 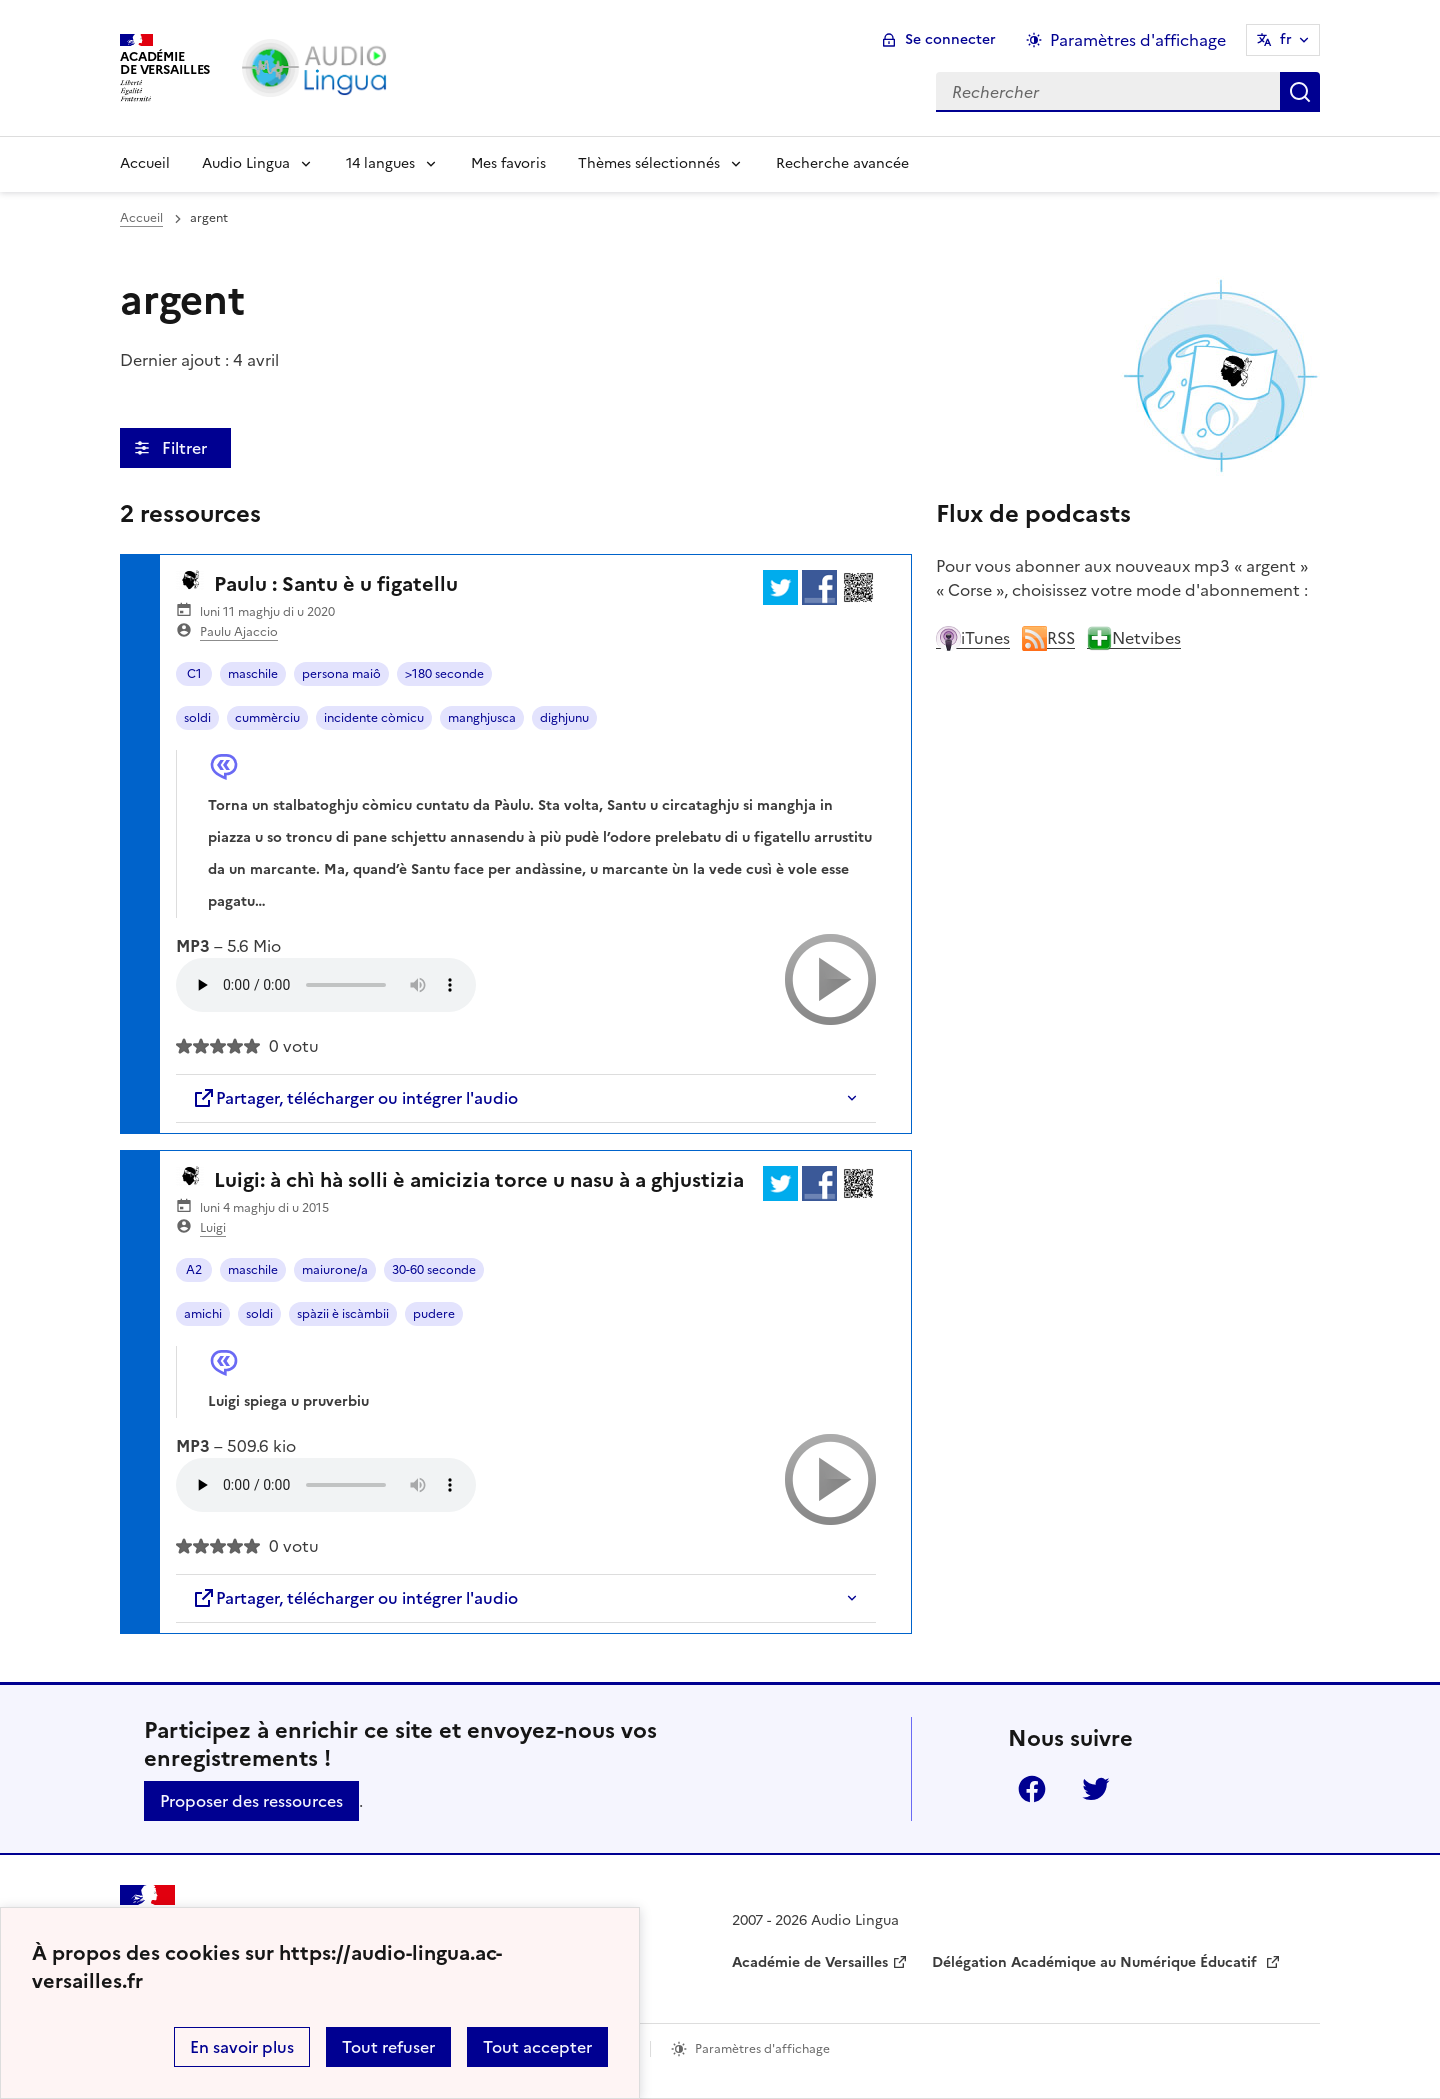 I want to click on Mes favoris, so click(x=508, y=163).